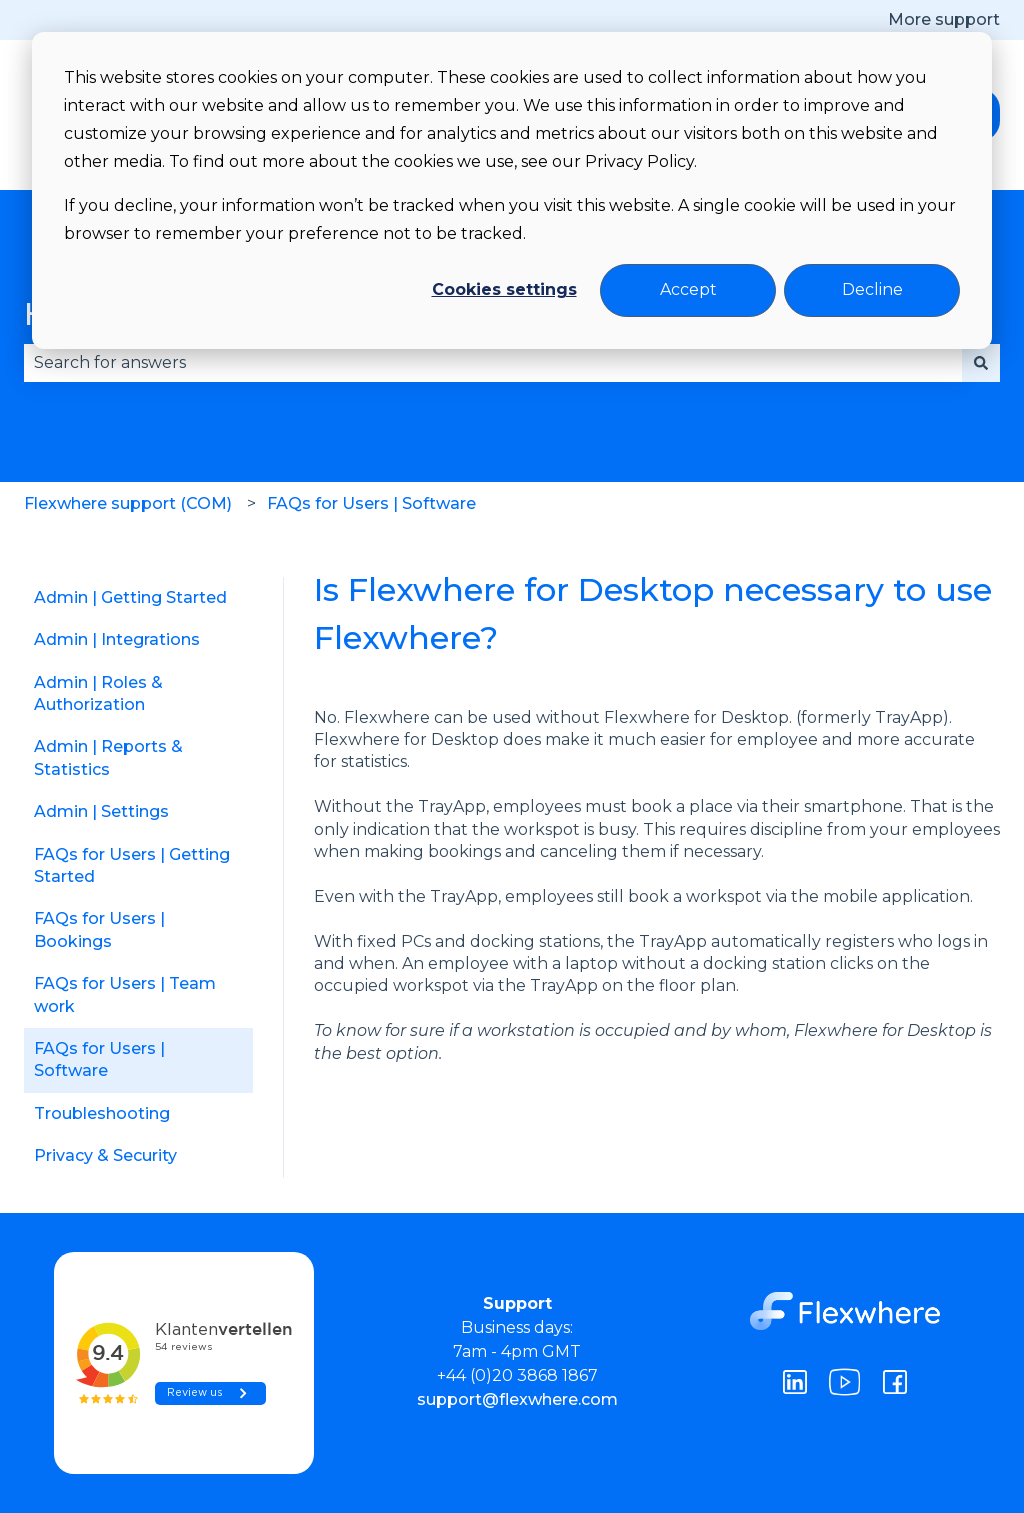 The width and height of the screenshot is (1024, 1513). I want to click on Admin | Settings [menuitem], so click(101, 811).